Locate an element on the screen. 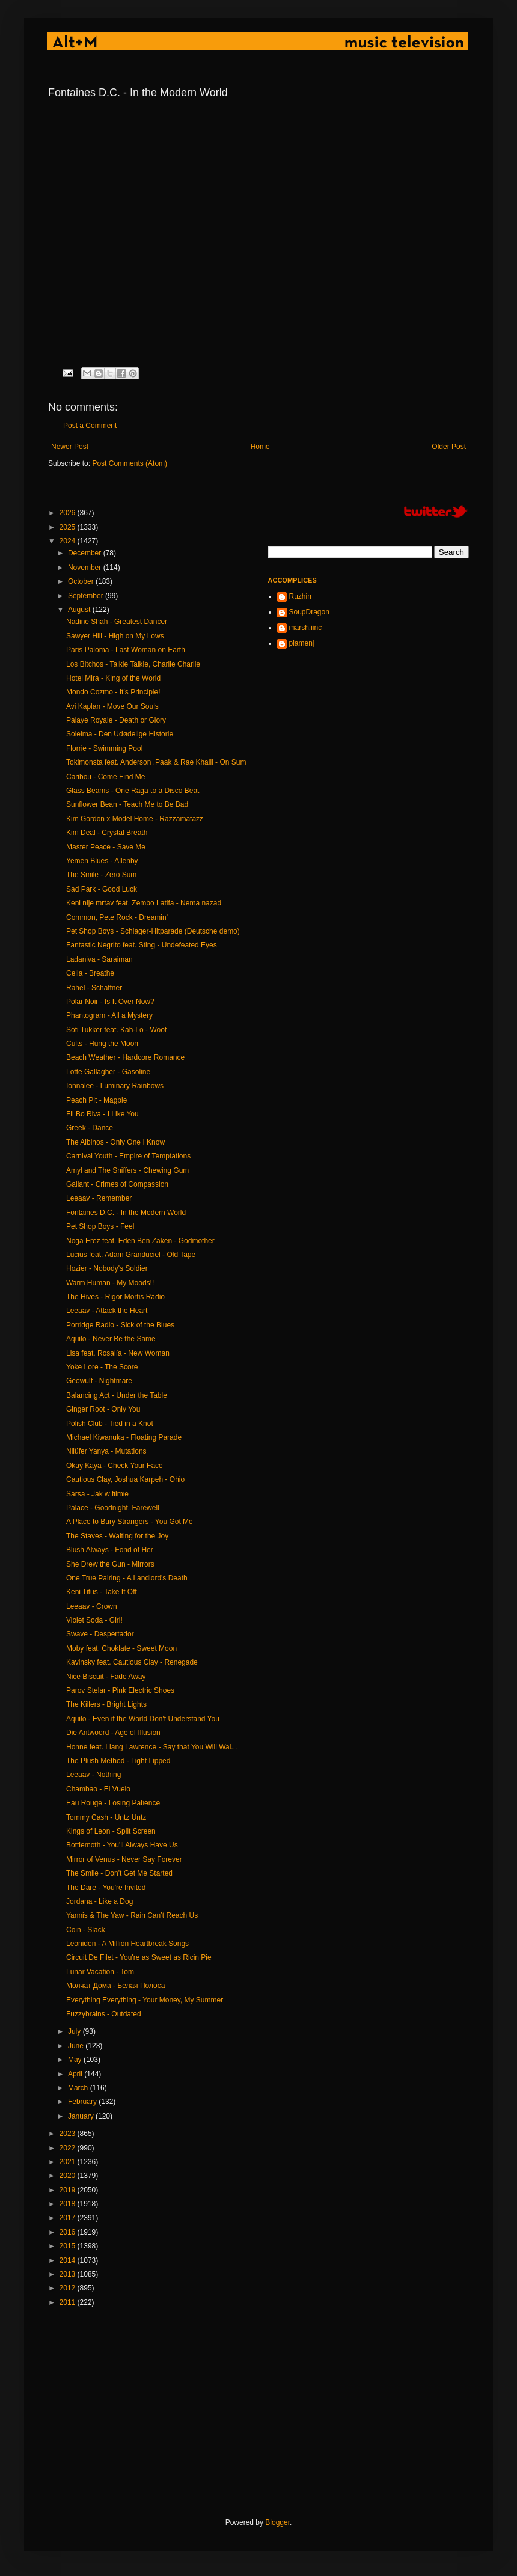  The Hives - Rigor Mortis Radio is located at coordinates (115, 1297).